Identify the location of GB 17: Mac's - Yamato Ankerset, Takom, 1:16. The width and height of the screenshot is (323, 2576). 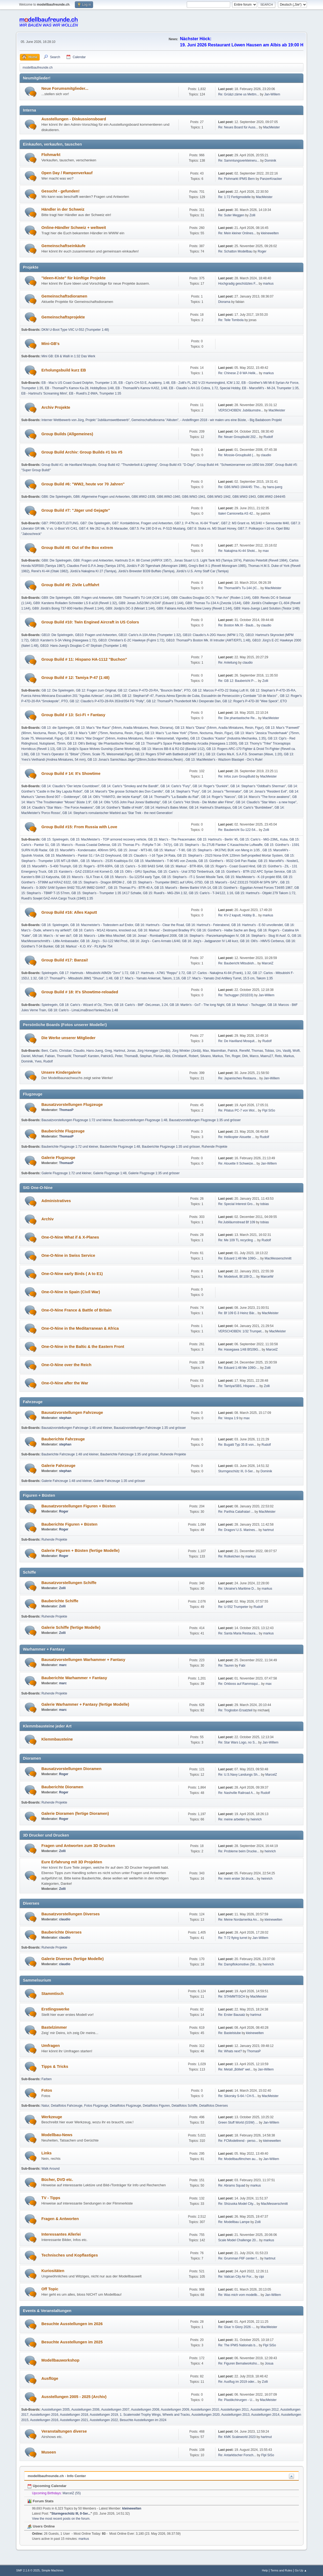
(147, 978).